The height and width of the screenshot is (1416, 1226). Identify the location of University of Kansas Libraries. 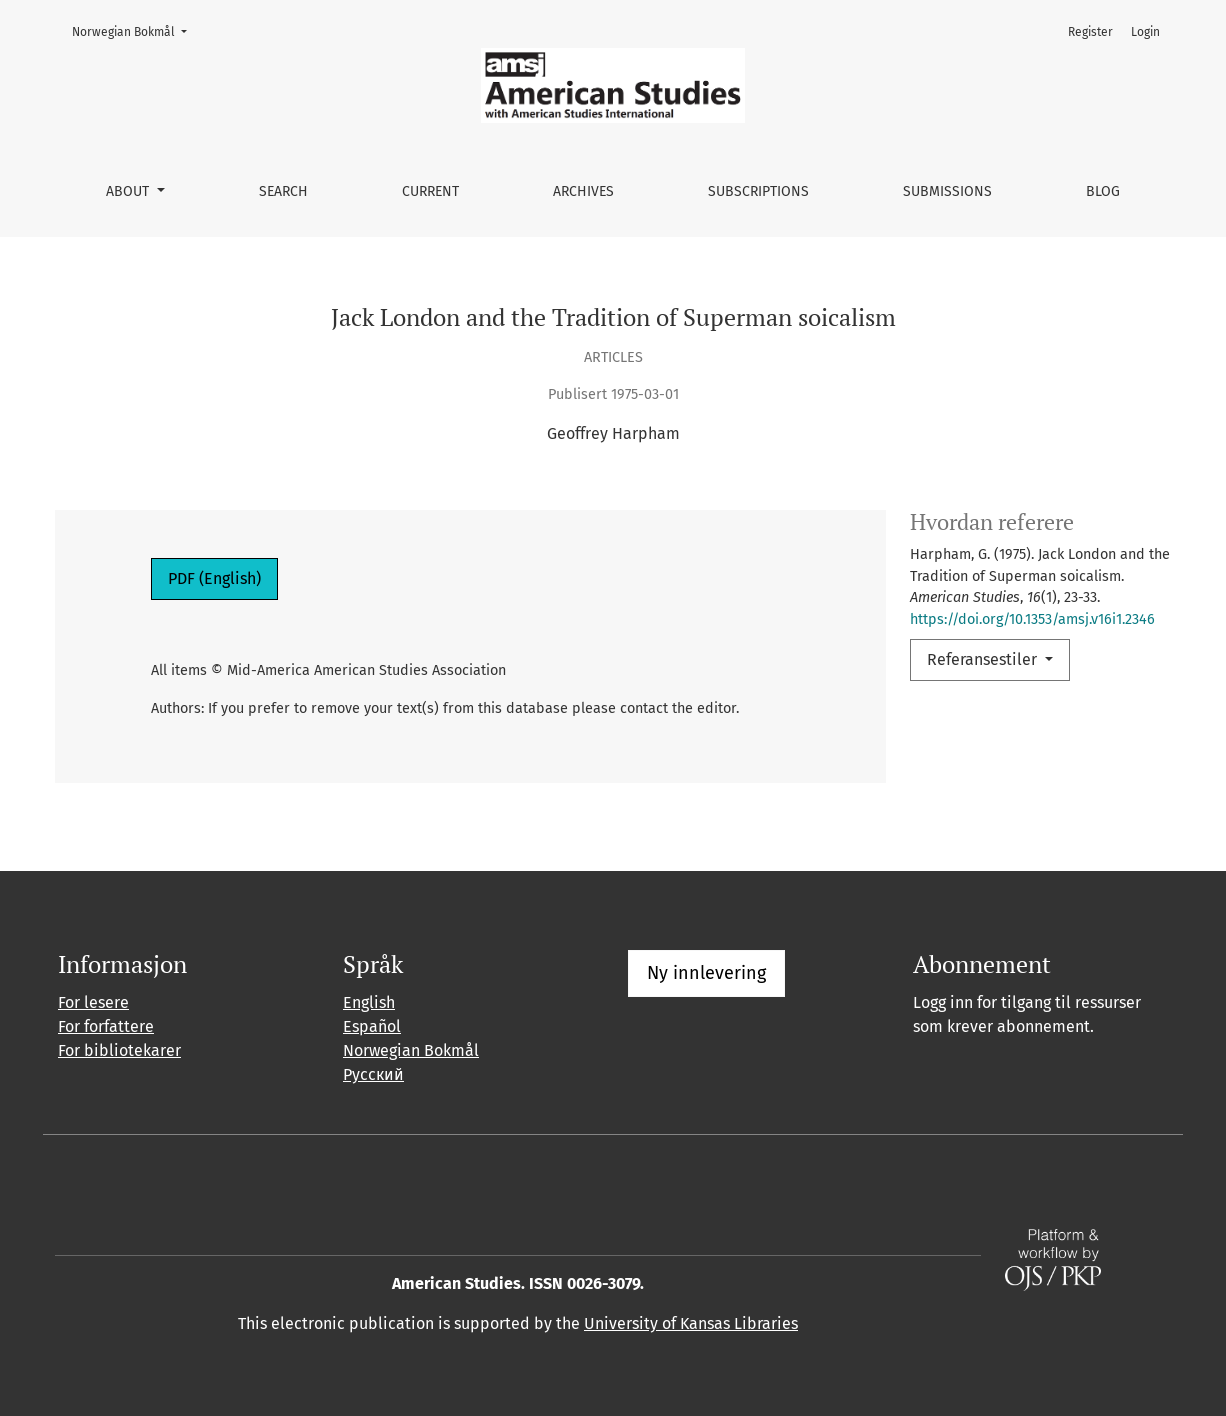
(691, 1323).